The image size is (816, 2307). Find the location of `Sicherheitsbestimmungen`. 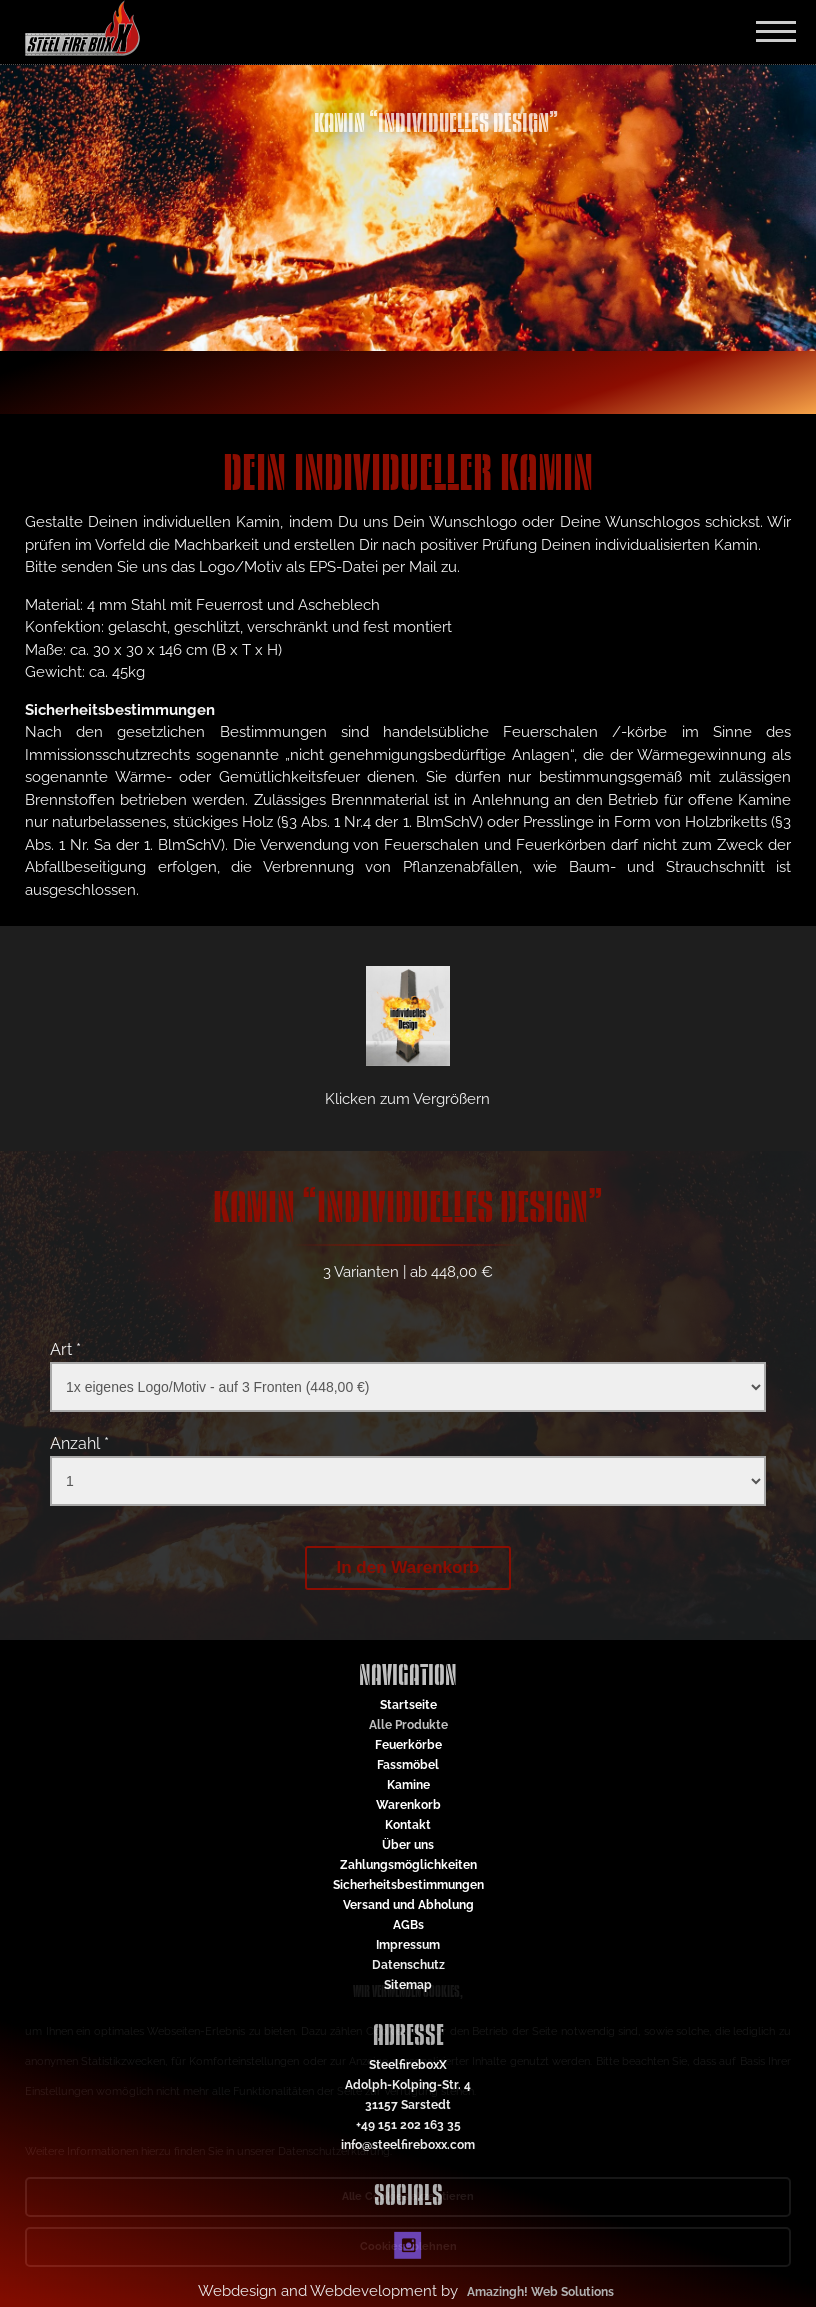

Sicherheitsbestimmungen is located at coordinates (408, 1885).